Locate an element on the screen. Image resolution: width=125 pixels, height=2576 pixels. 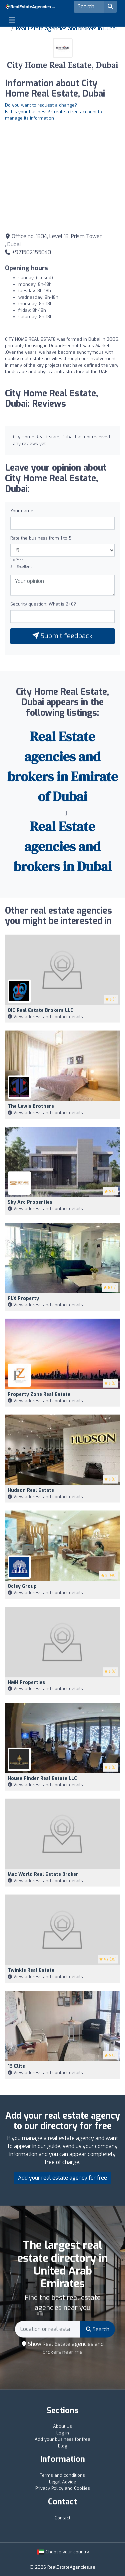
The Lewis Brothers is located at coordinates (31, 1106).